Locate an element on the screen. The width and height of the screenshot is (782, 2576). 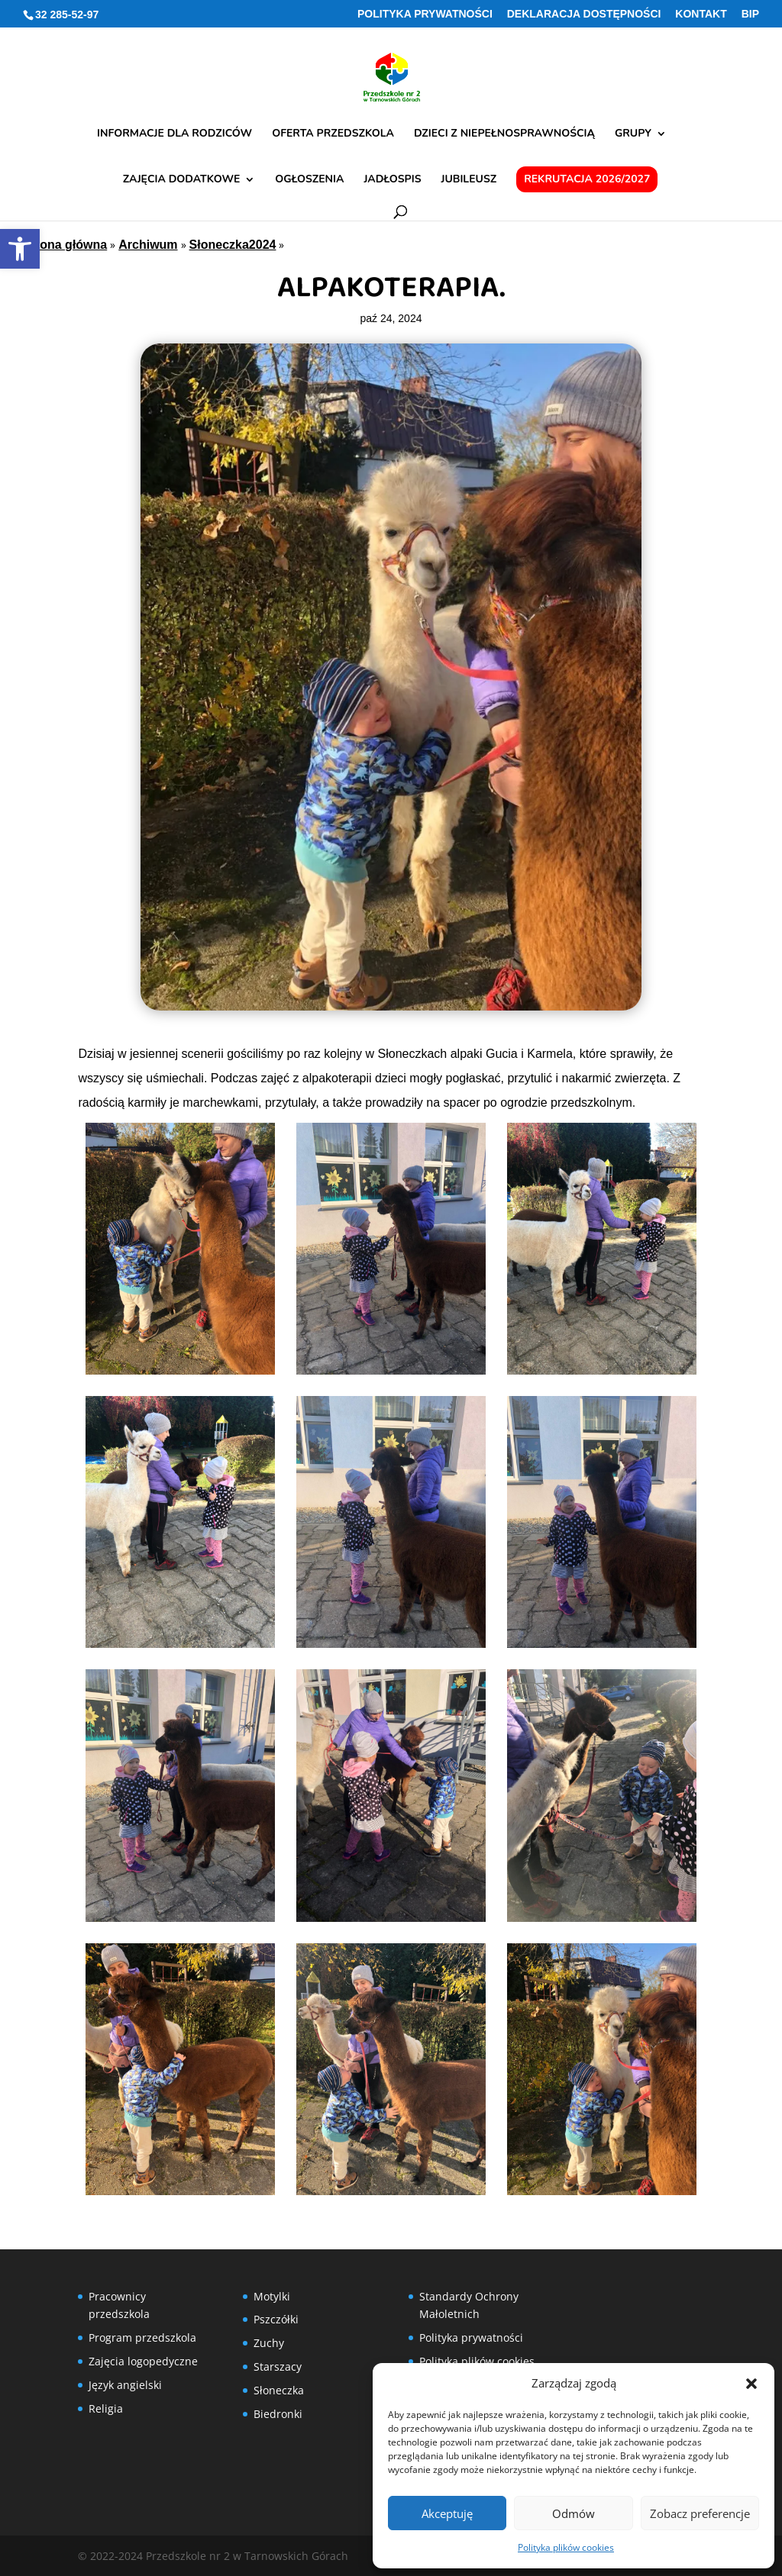
Jubileusz [link] is located at coordinates (469, 180).